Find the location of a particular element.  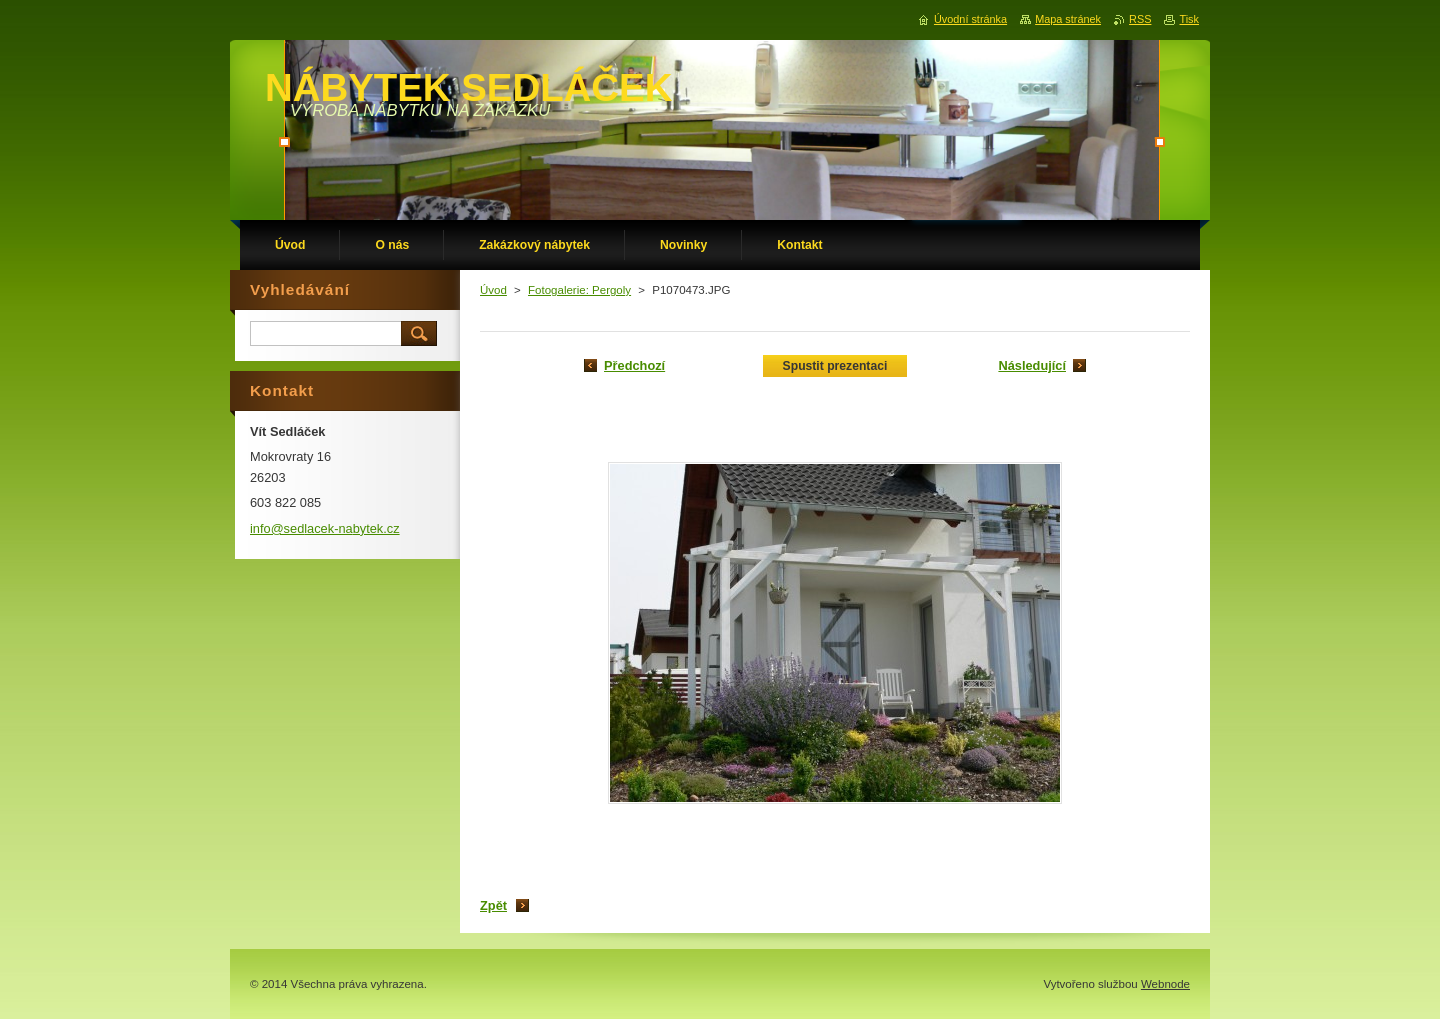

Webnode is located at coordinates (1165, 984).